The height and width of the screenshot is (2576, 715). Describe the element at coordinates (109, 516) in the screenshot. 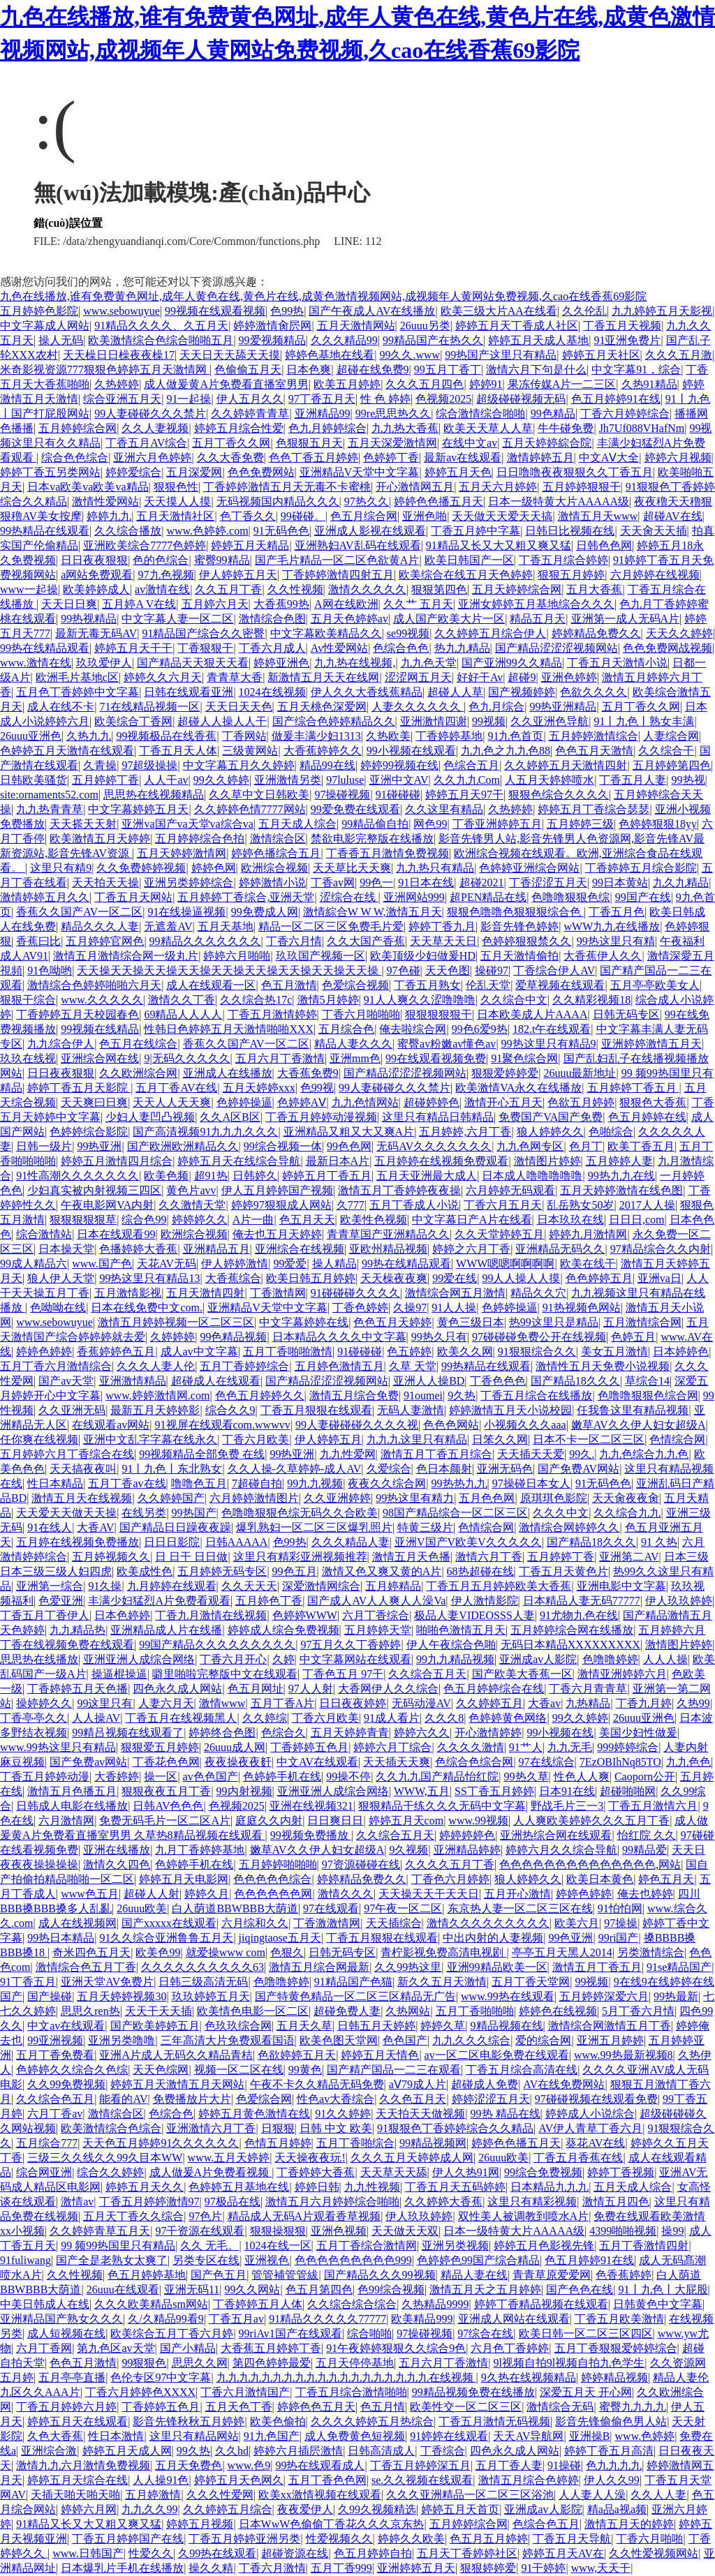

I see `婷婷九九` at that location.